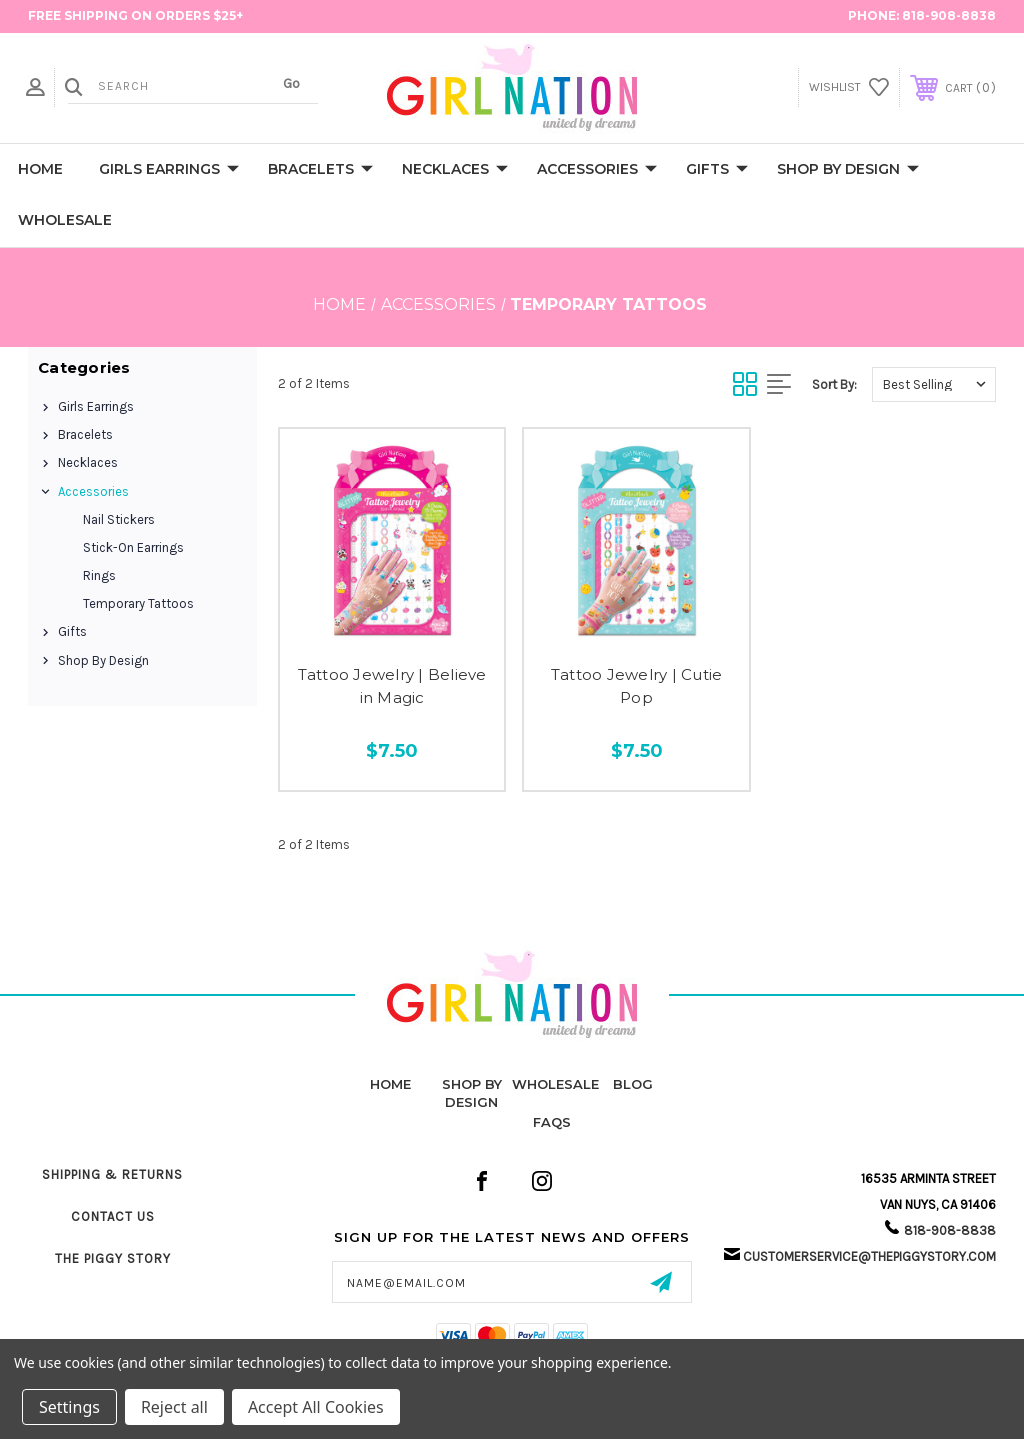 This screenshot has height=1439, width=1024. I want to click on FAQs, so click(552, 1122).